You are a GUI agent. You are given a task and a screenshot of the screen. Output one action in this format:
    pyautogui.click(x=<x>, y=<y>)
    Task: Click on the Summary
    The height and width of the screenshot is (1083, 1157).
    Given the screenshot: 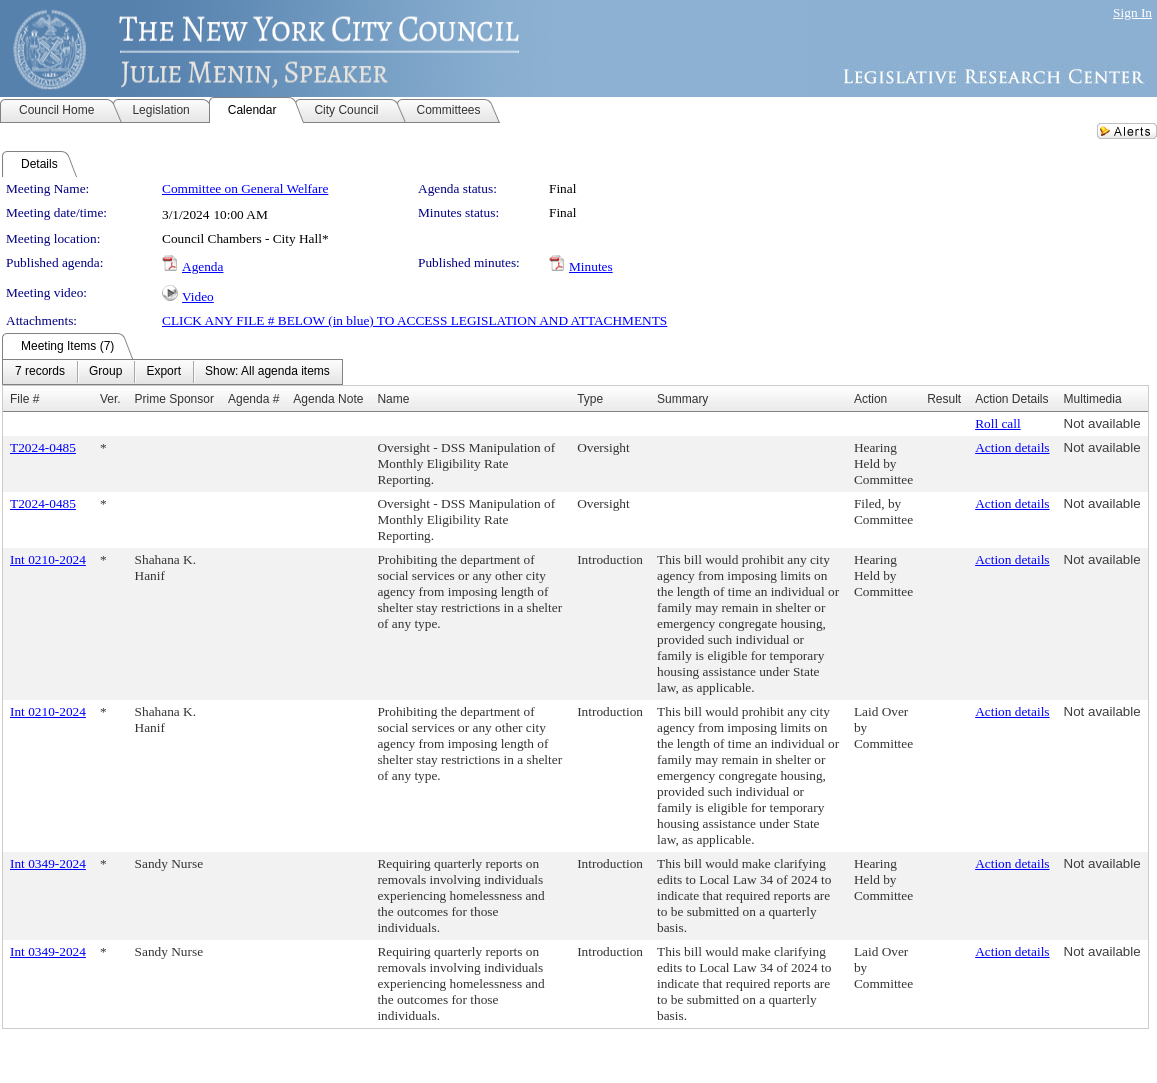 What is the action you would take?
    pyautogui.click(x=682, y=399)
    